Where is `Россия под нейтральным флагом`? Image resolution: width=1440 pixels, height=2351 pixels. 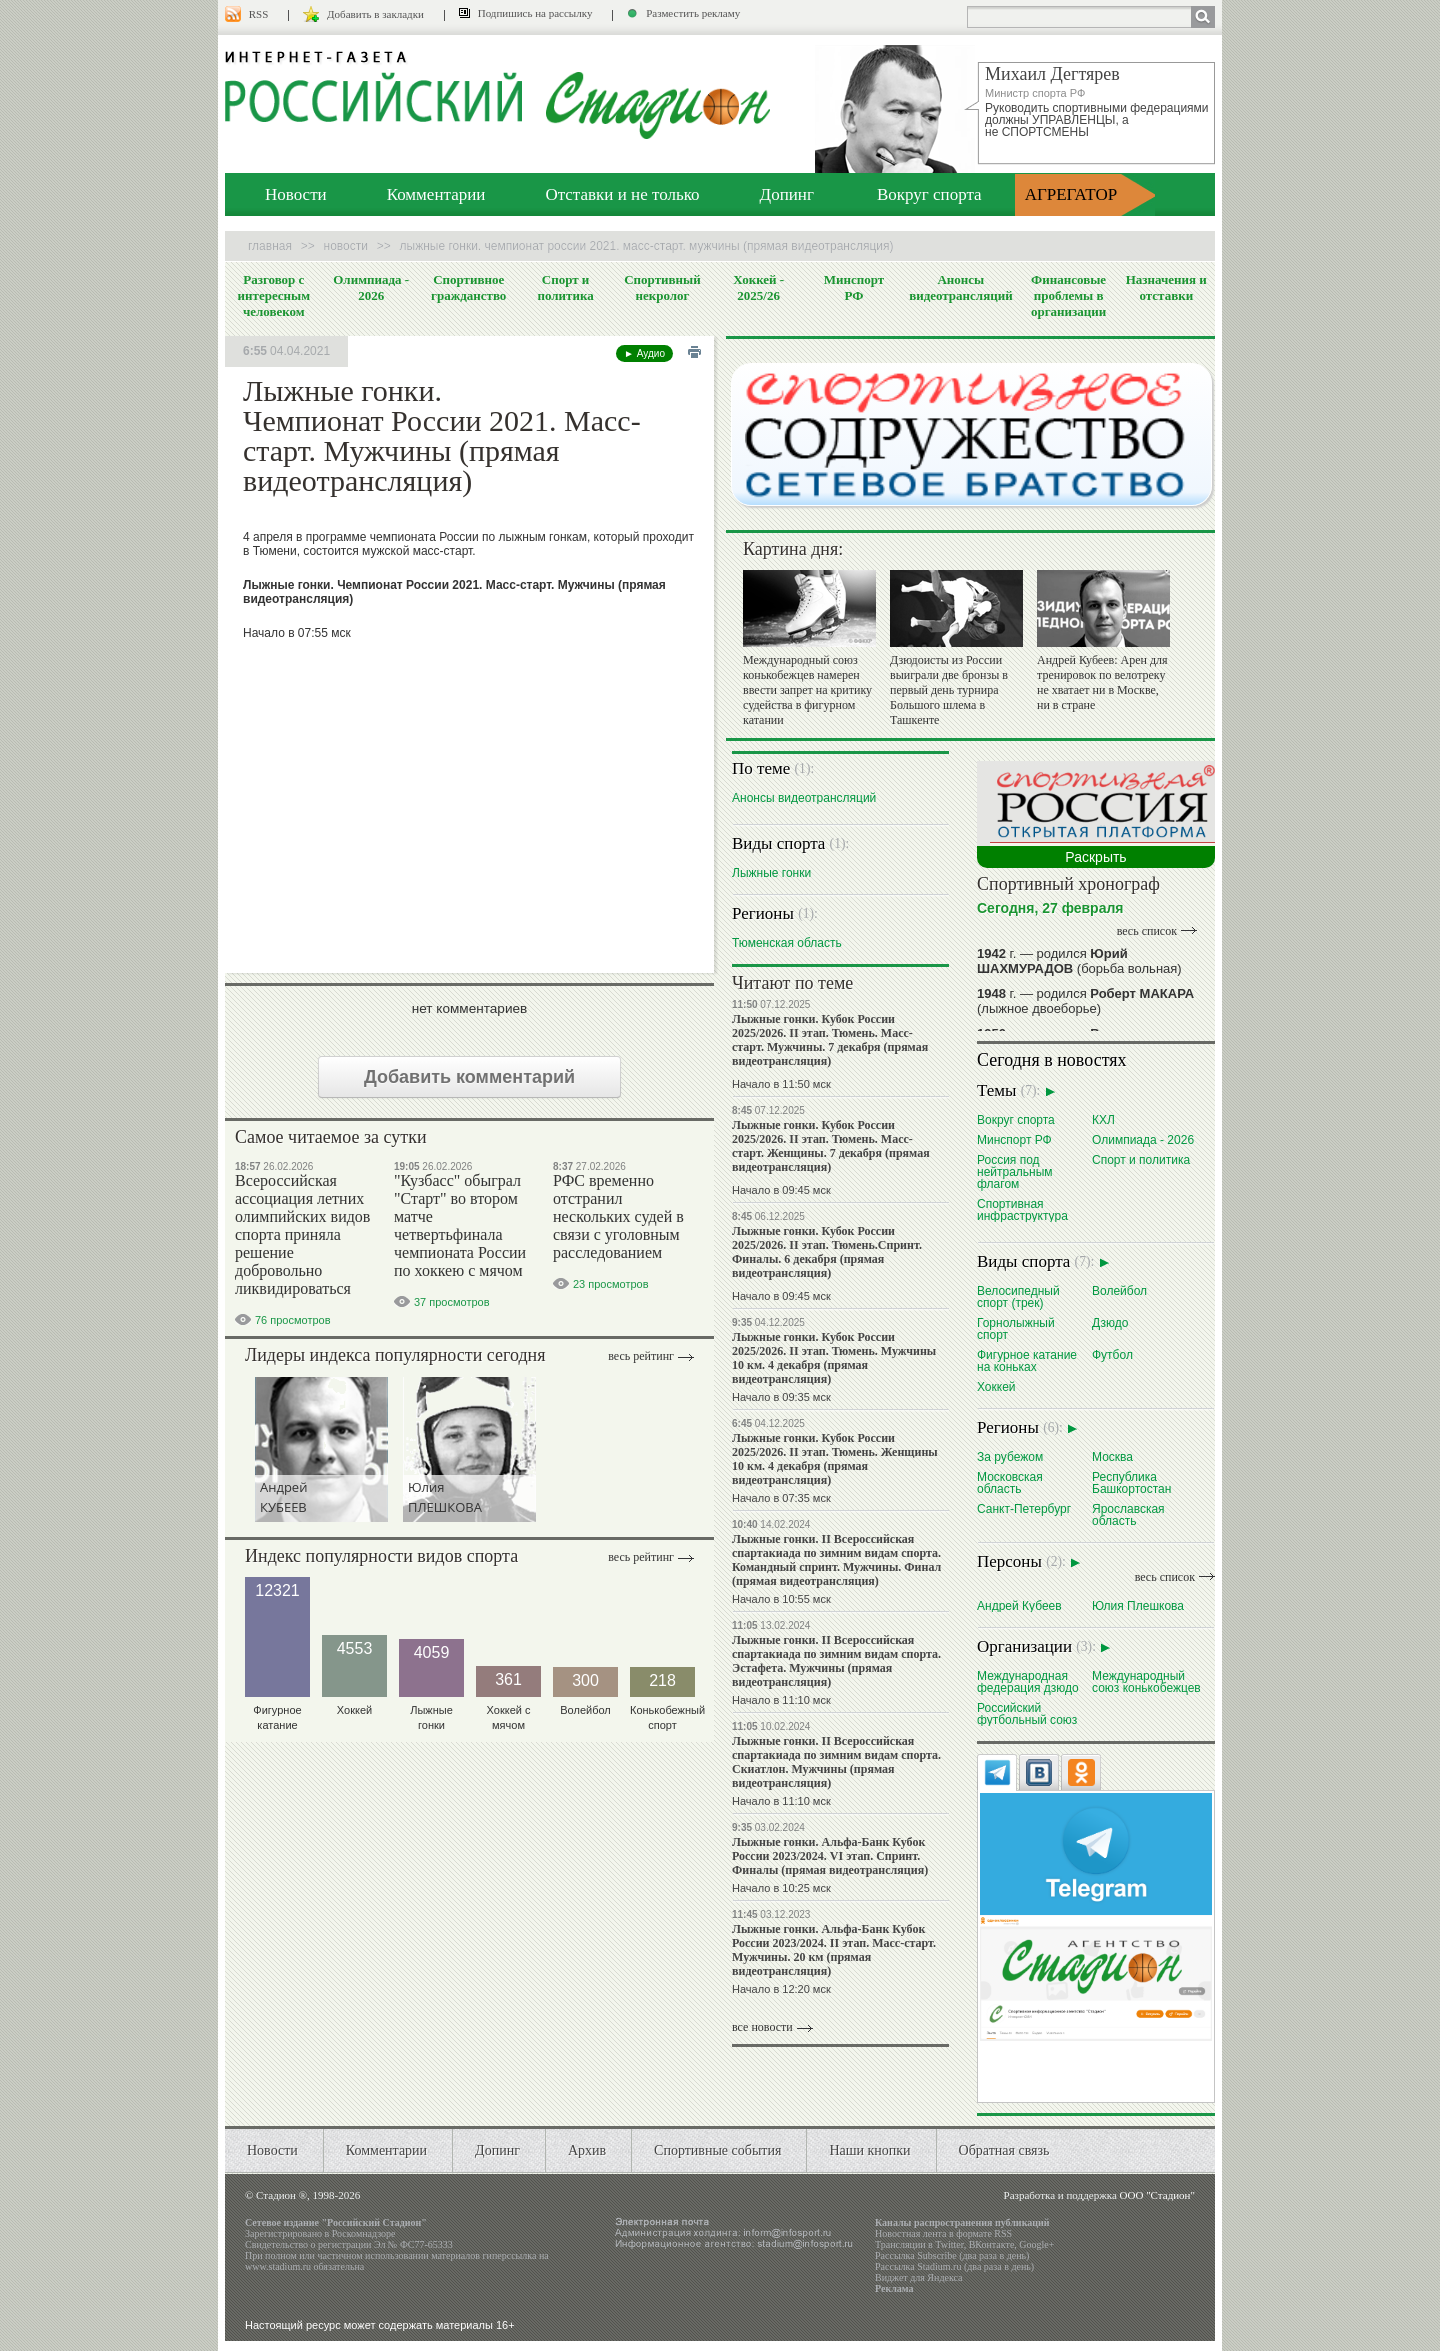
Россия под нейтральным флагом is located at coordinates (1015, 1171).